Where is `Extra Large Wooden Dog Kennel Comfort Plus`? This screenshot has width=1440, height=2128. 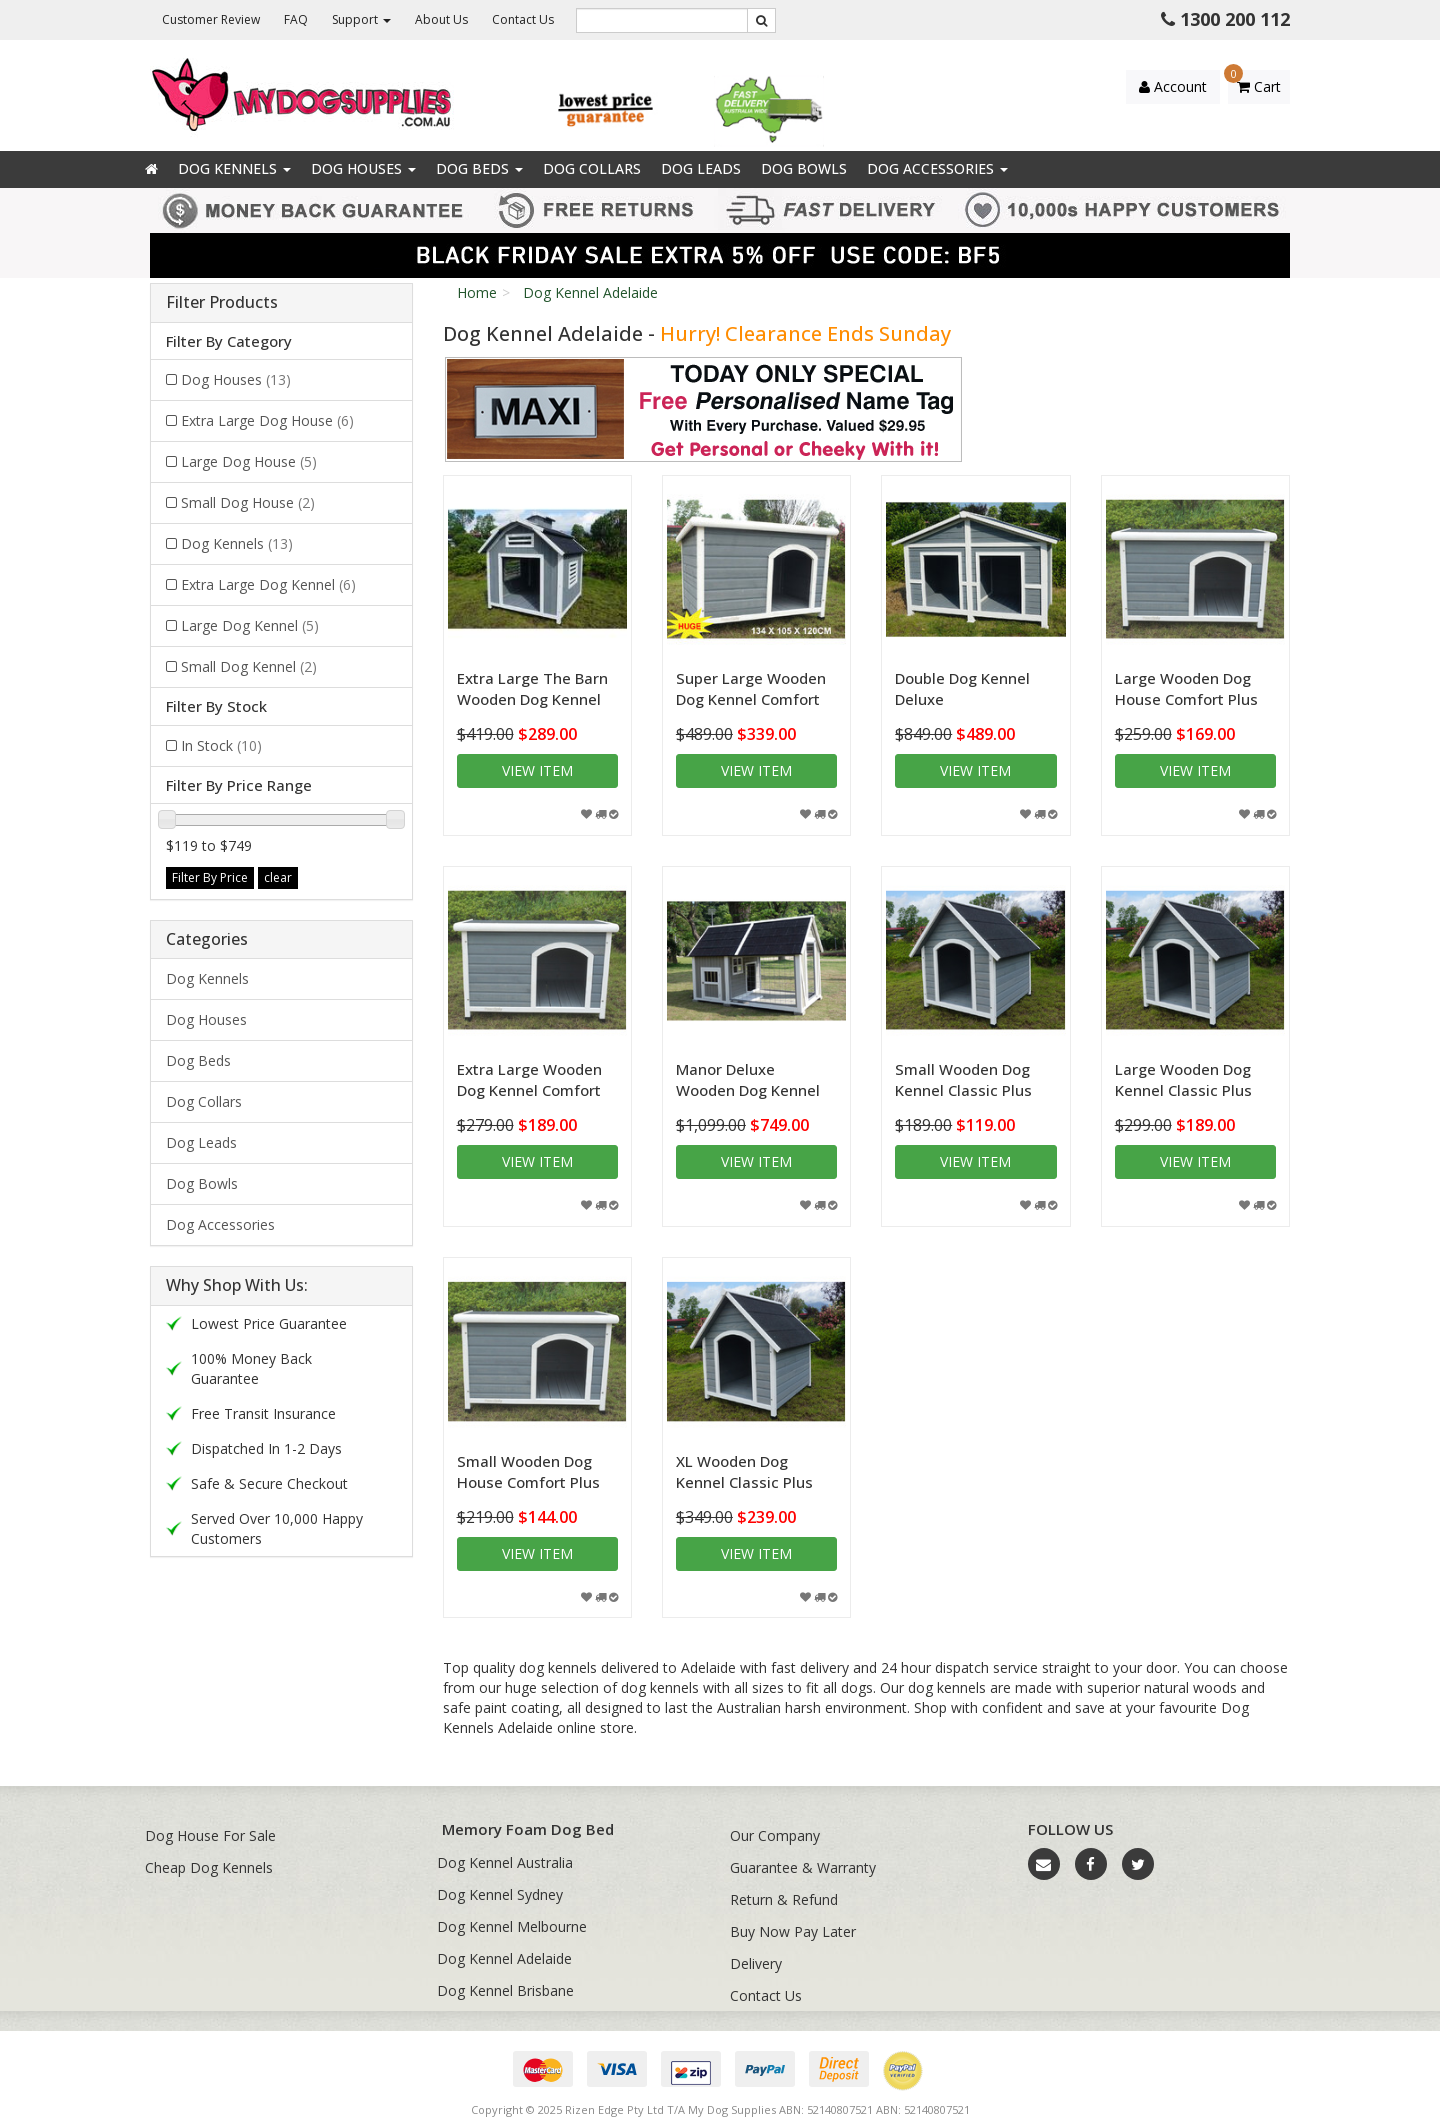
Extra Large Wooden Dog Kennel Comfort Plus is located at coordinates (529, 1090).